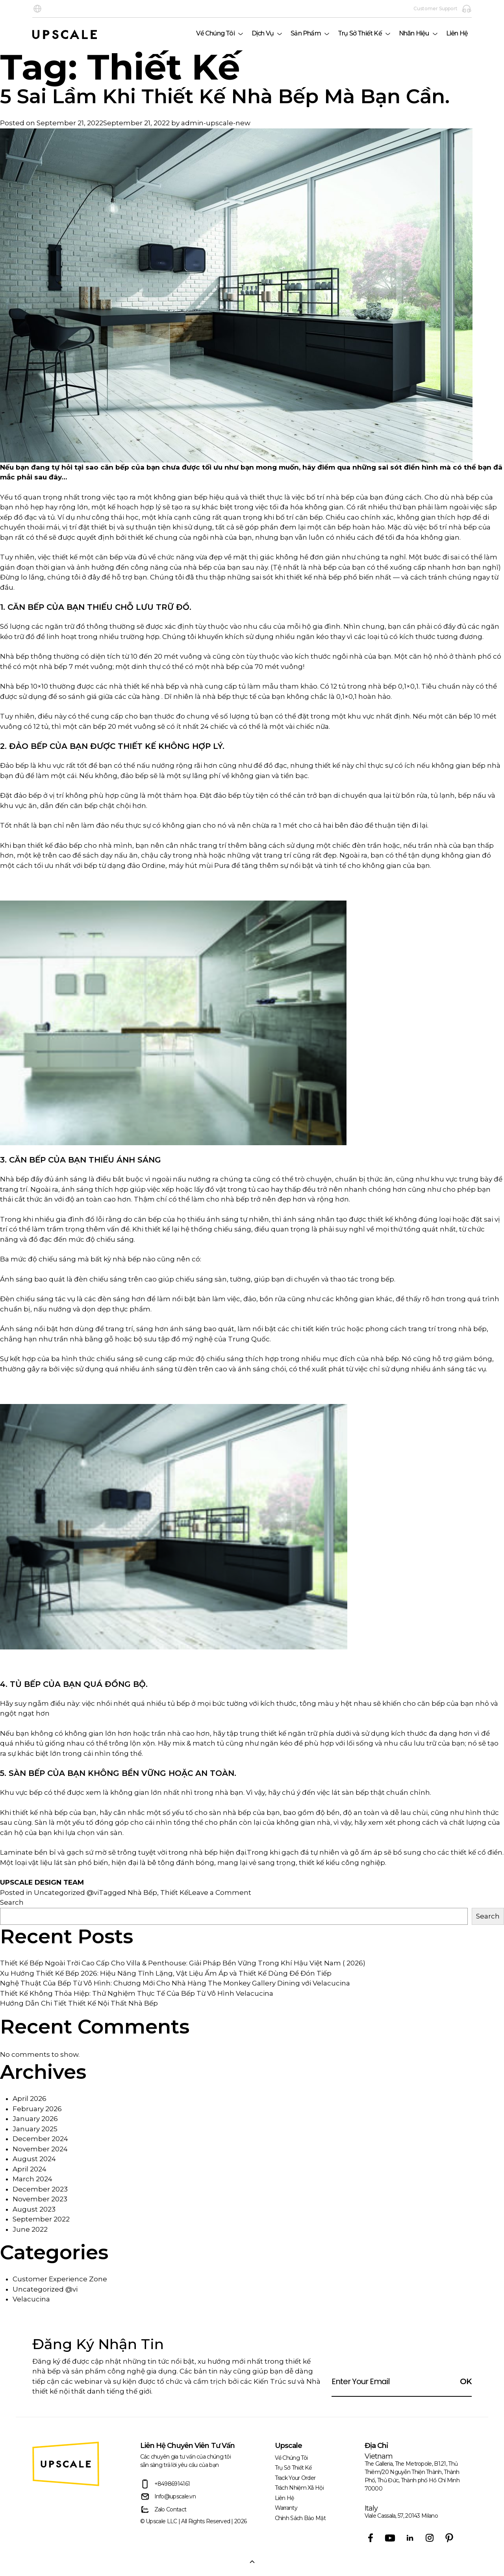 The height and width of the screenshot is (2576, 504). Describe the element at coordinates (300, 2518) in the screenshot. I see `Chính sách bảo mật` at that location.